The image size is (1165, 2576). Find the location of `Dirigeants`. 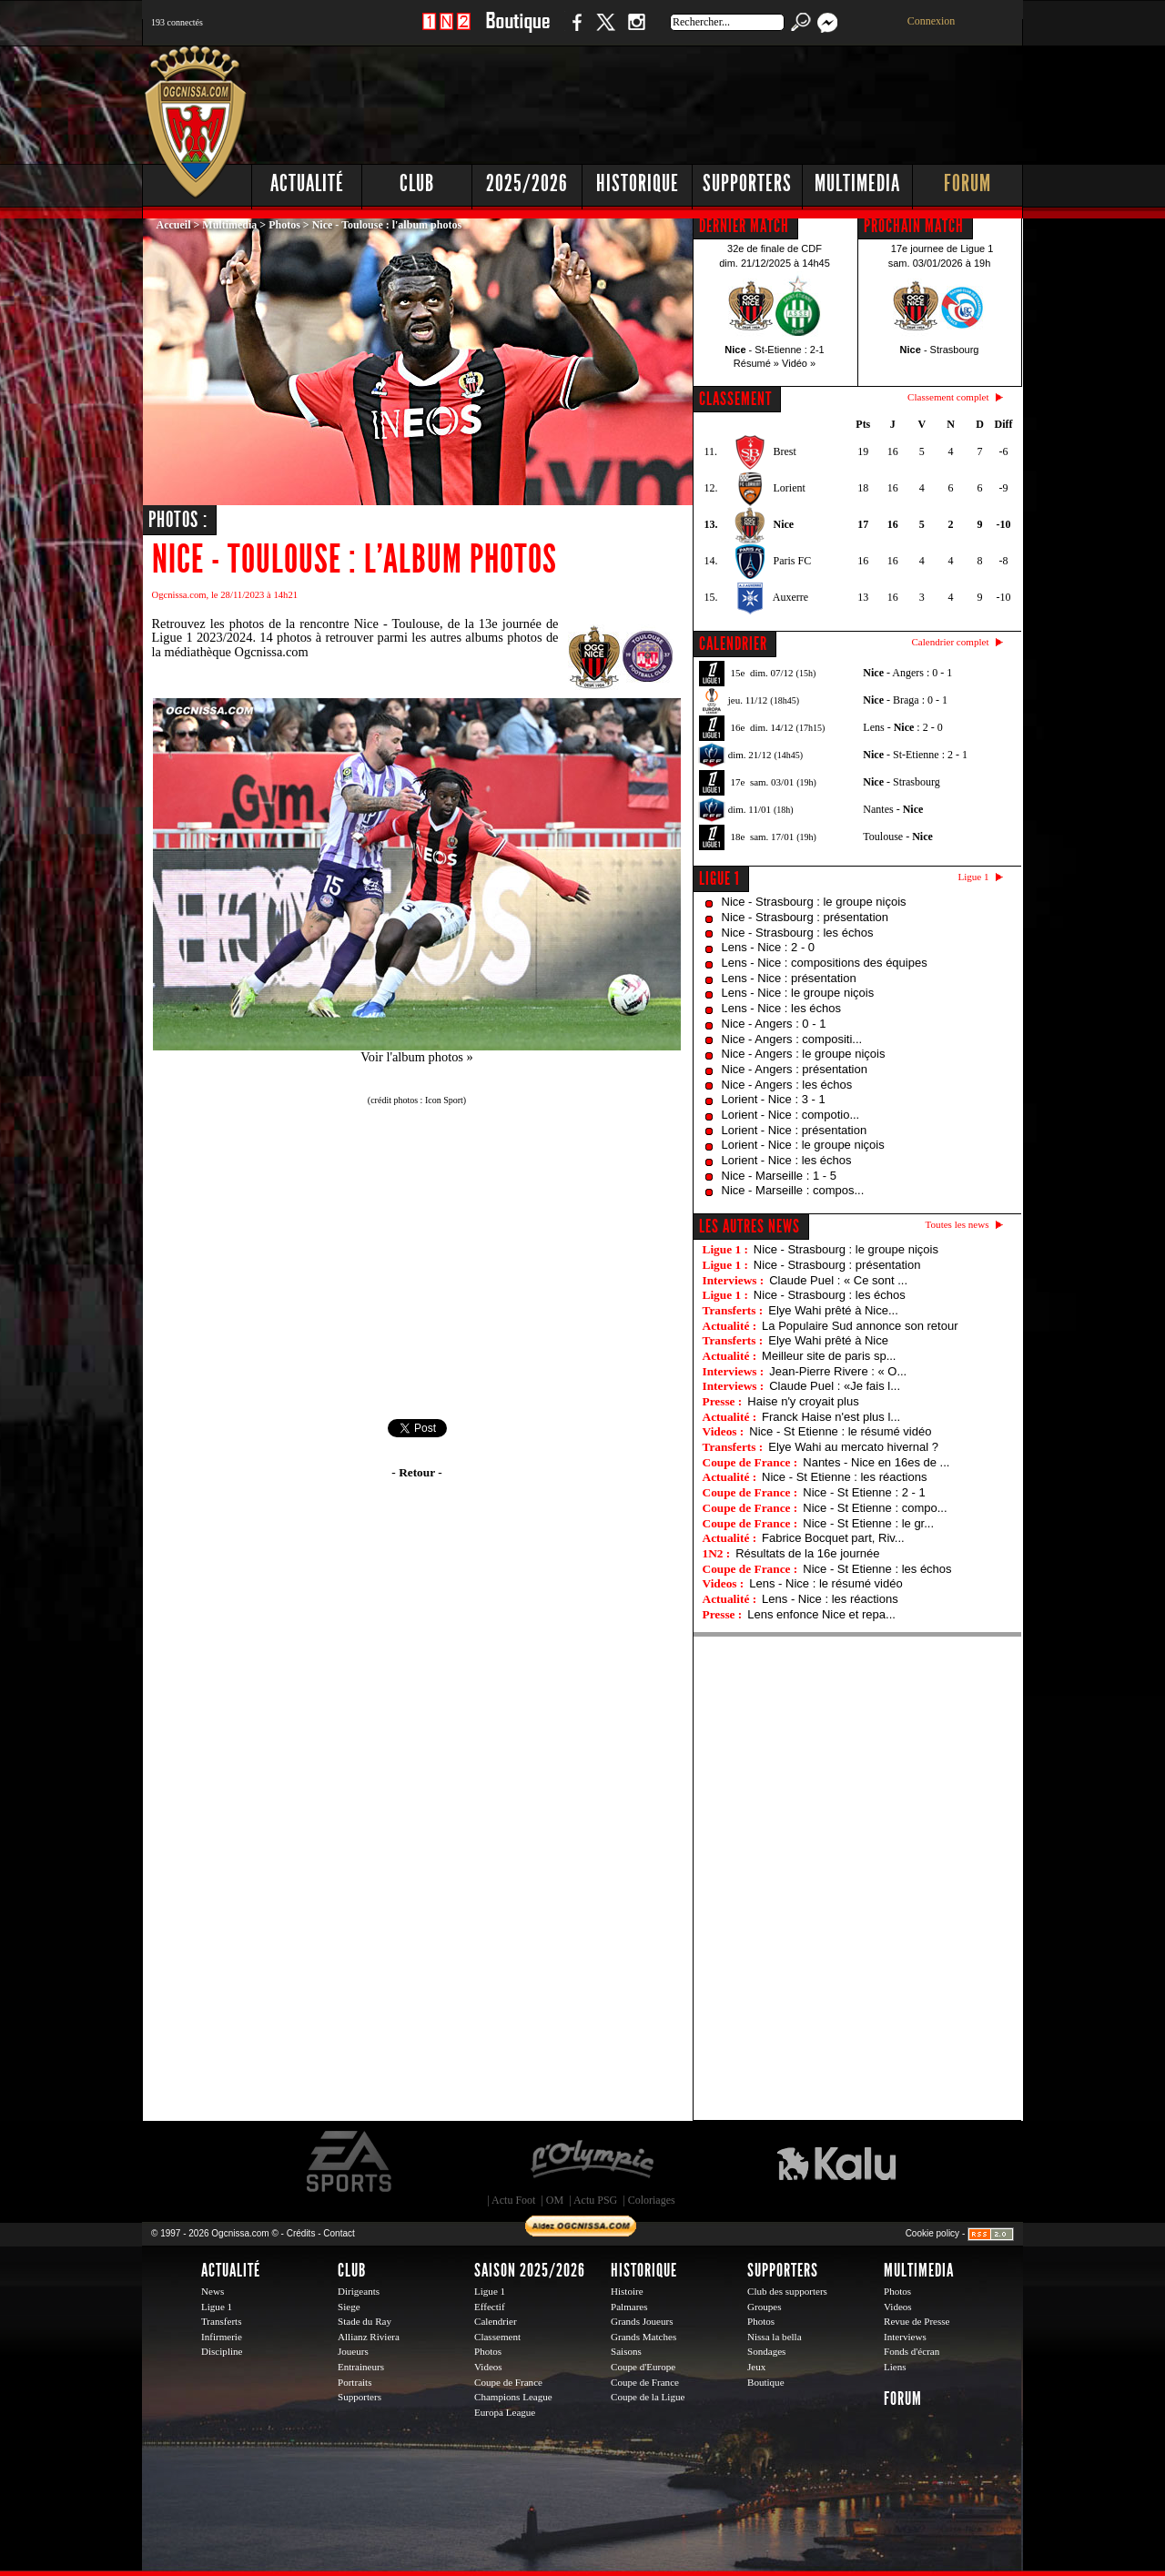

Dirigeants is located at coordinates (359, 2291).